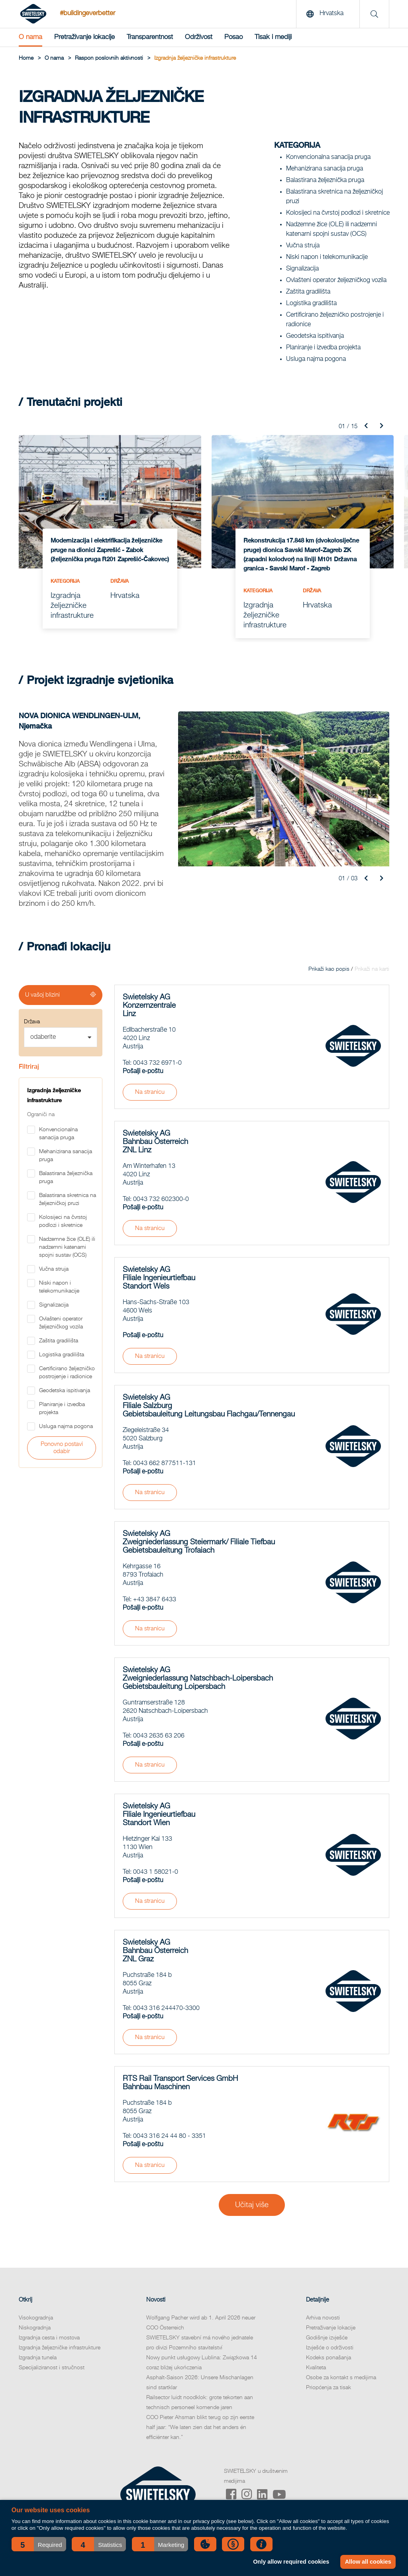 The height and width of the screenshot is (2576, 408). What do you see at coordinates (169, 2136) in the screenshot?
I see `0043 316 24 44 80 - 3351` at bounding box center [169, 2136].